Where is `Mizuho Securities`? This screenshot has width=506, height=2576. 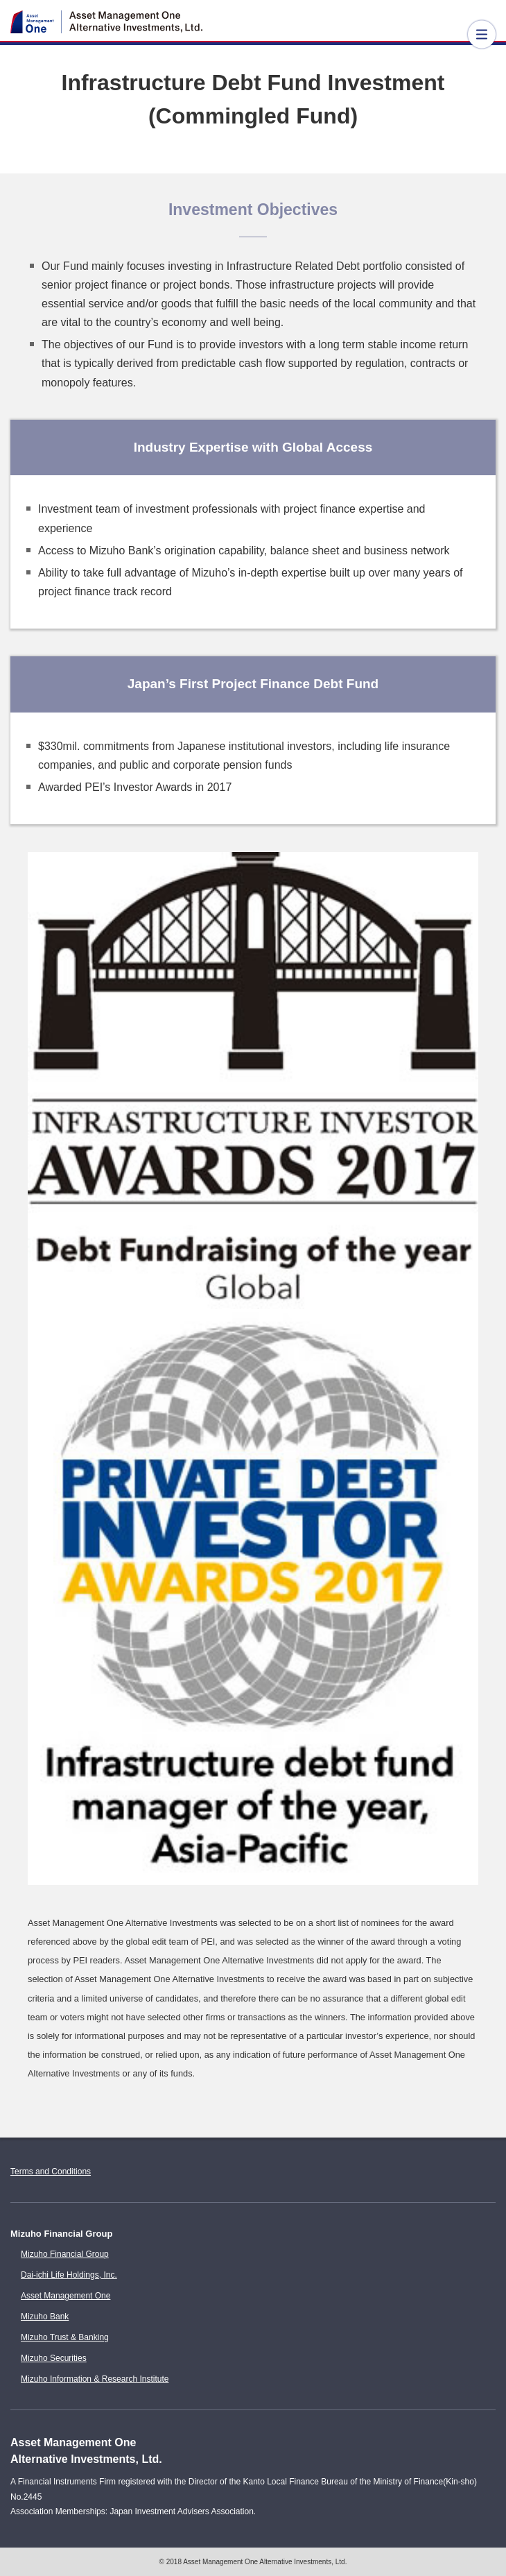 Mizuho Securities is located at coordinates (54, 2358).